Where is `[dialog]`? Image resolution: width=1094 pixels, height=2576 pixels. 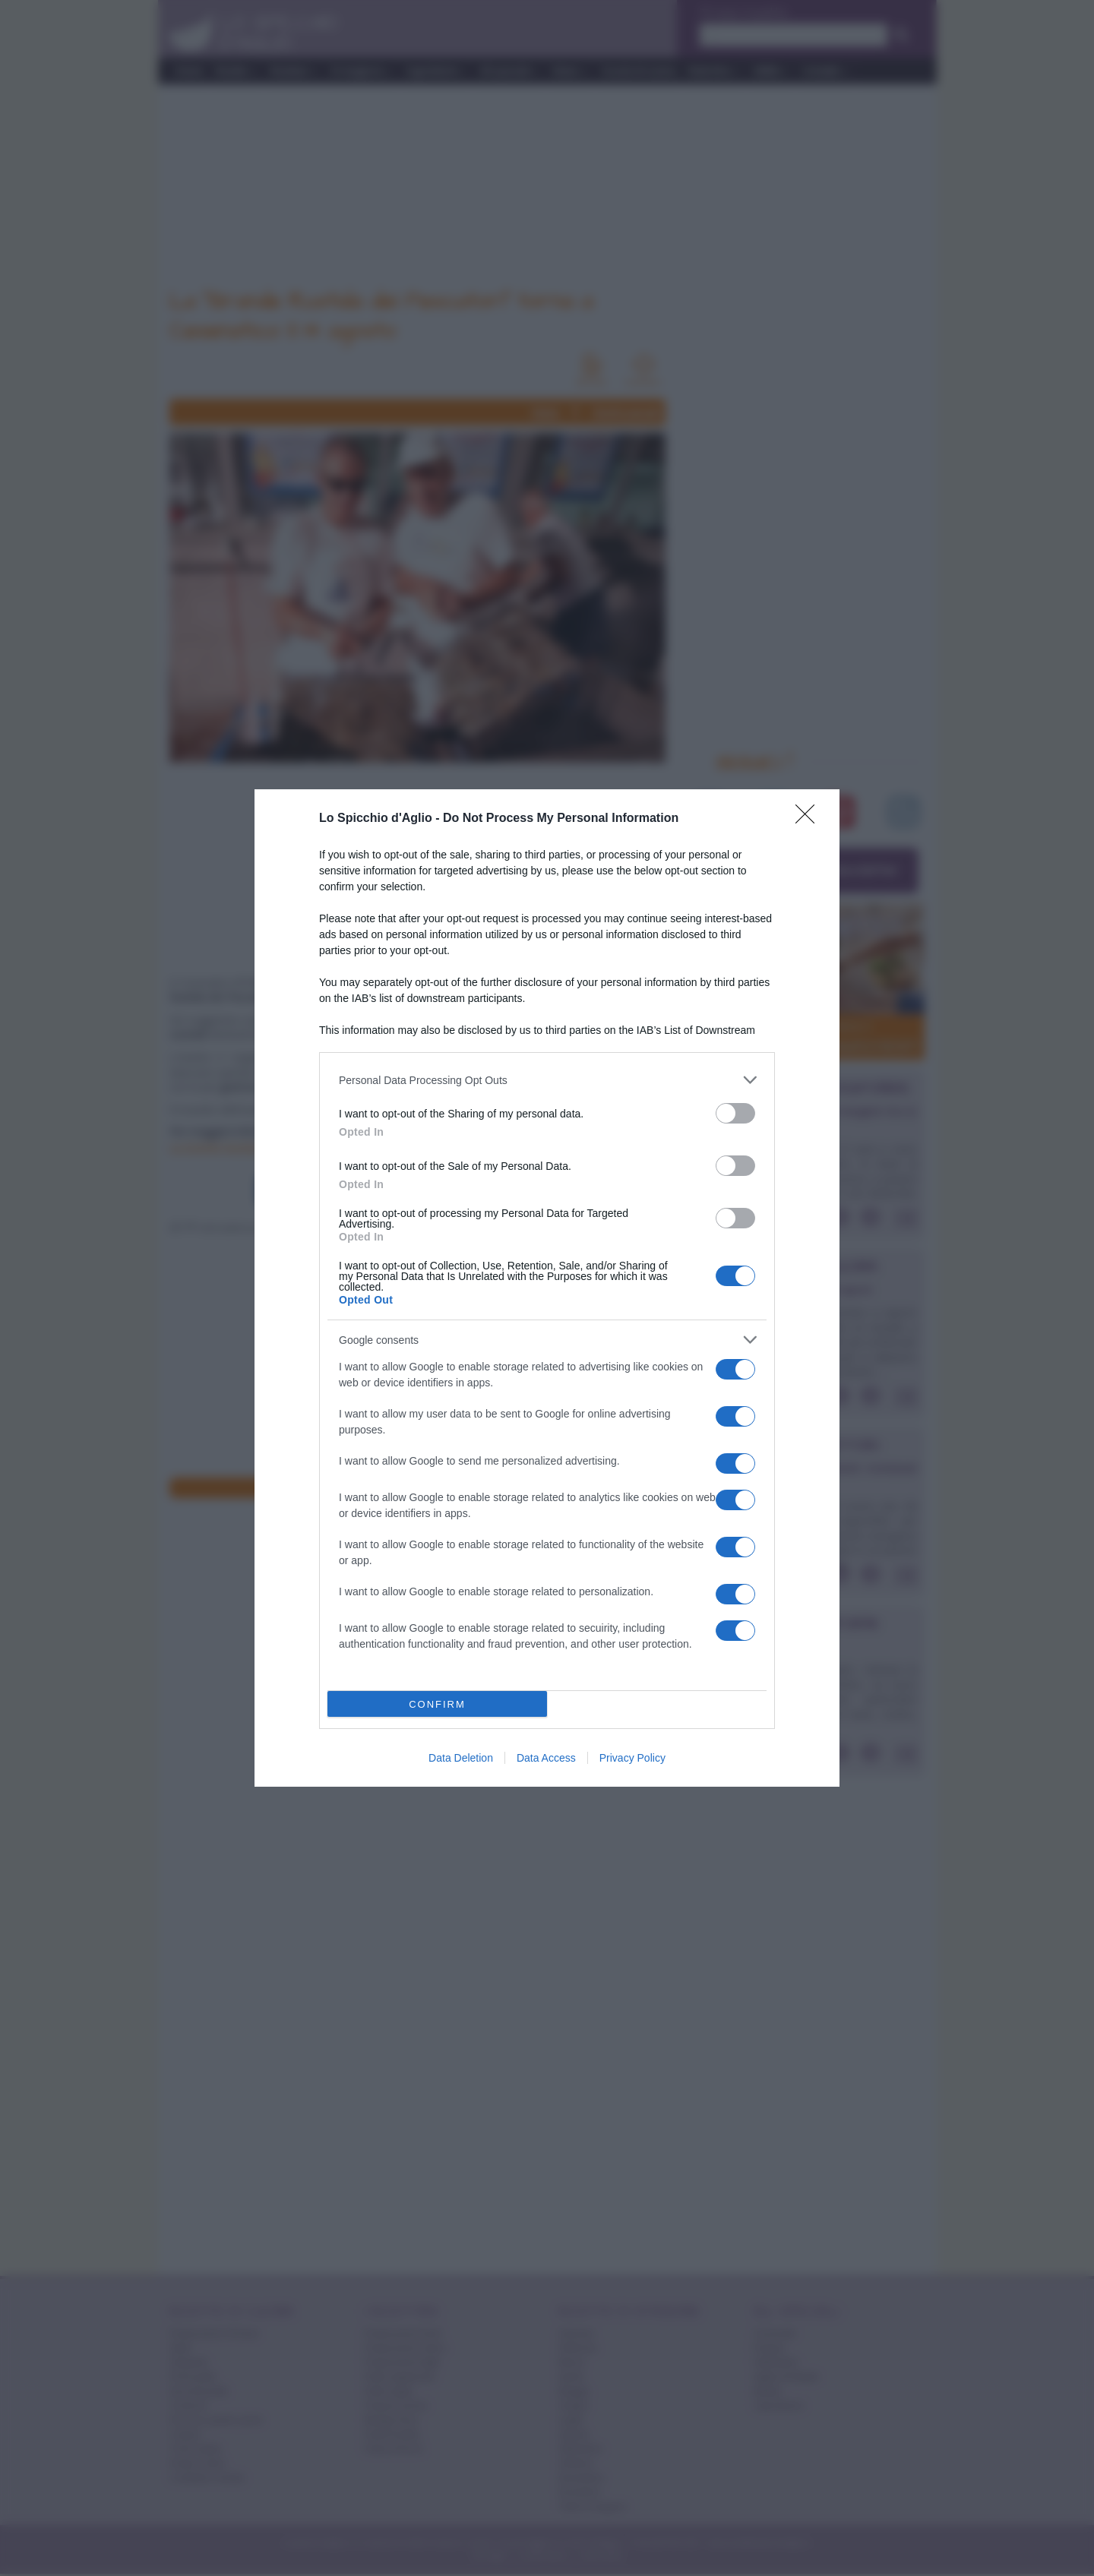
[dialog] is located at coordinates (547, 1288).